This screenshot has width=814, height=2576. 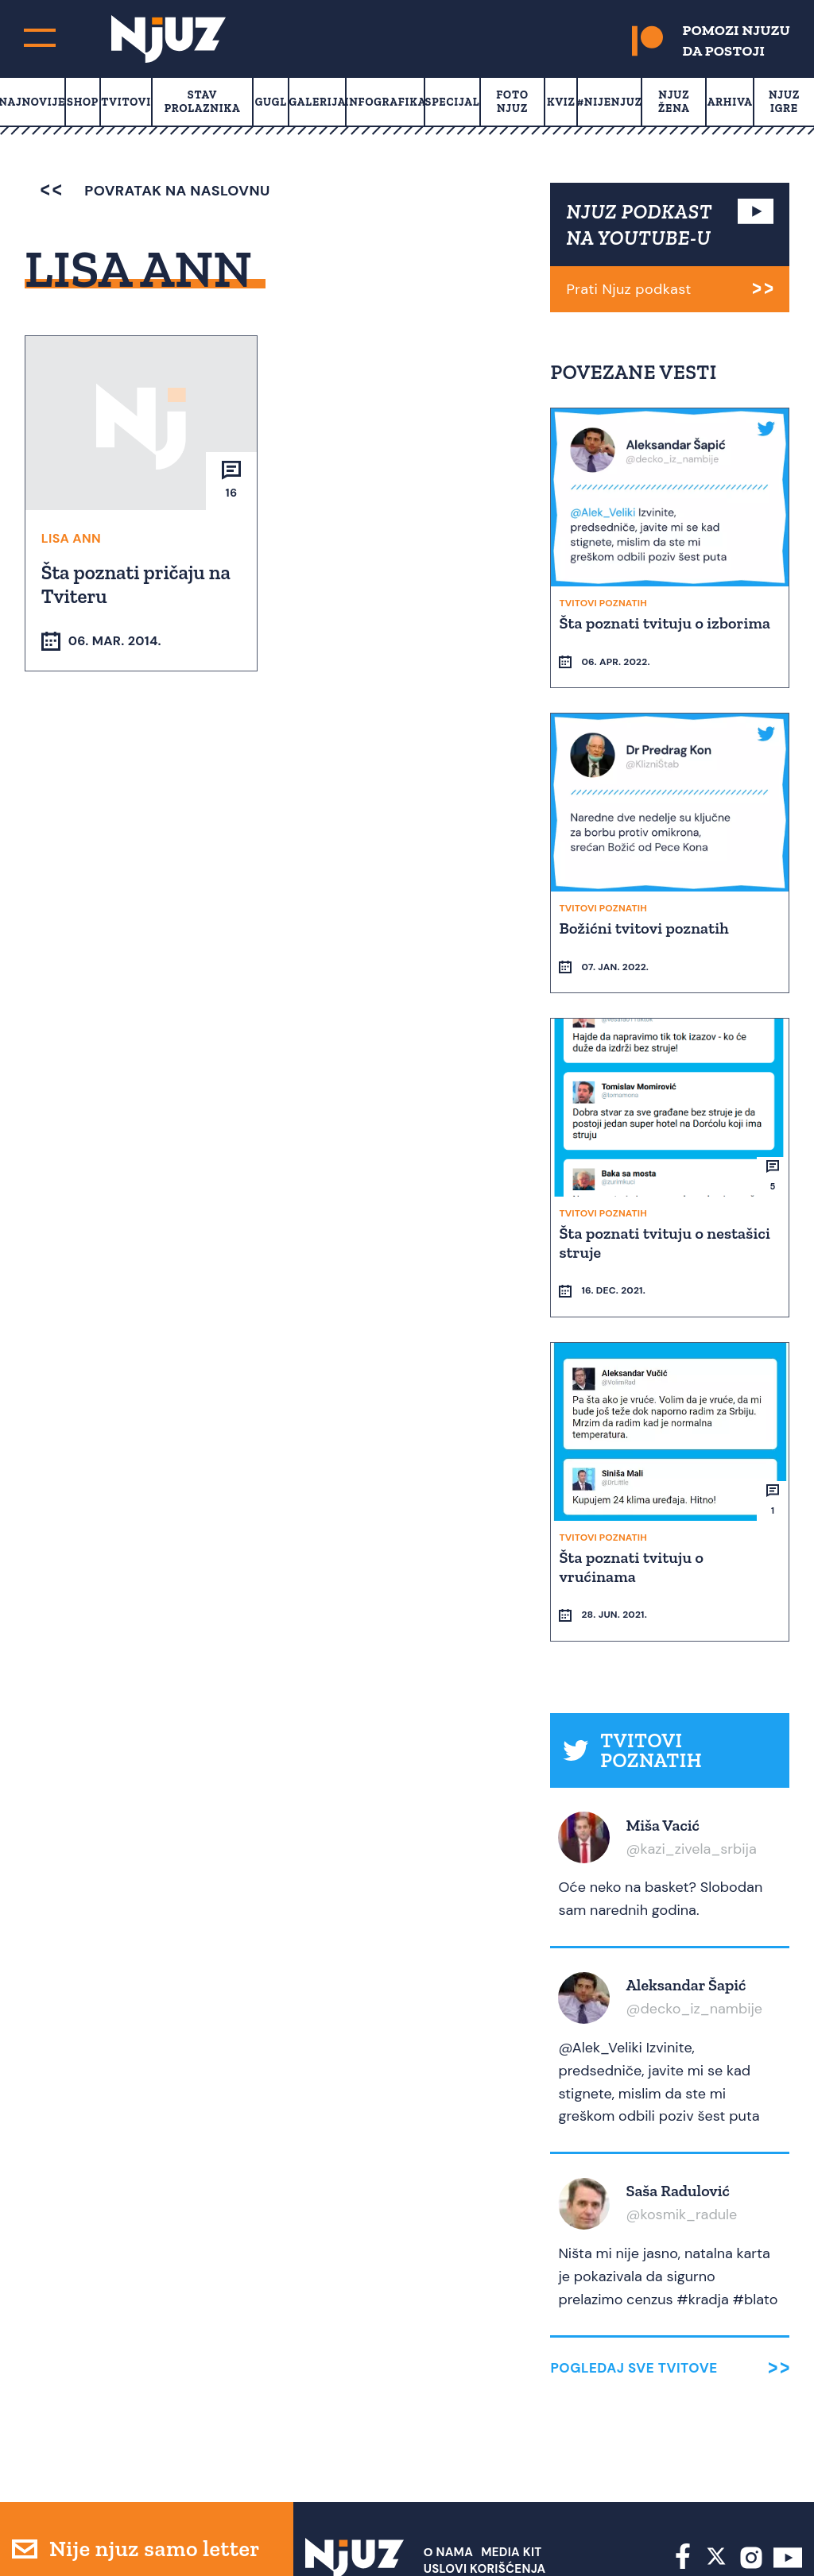 What do you see at coordinates (83, 102) in the screenshot?
I see `Shop` at bounding box center [83, 102].